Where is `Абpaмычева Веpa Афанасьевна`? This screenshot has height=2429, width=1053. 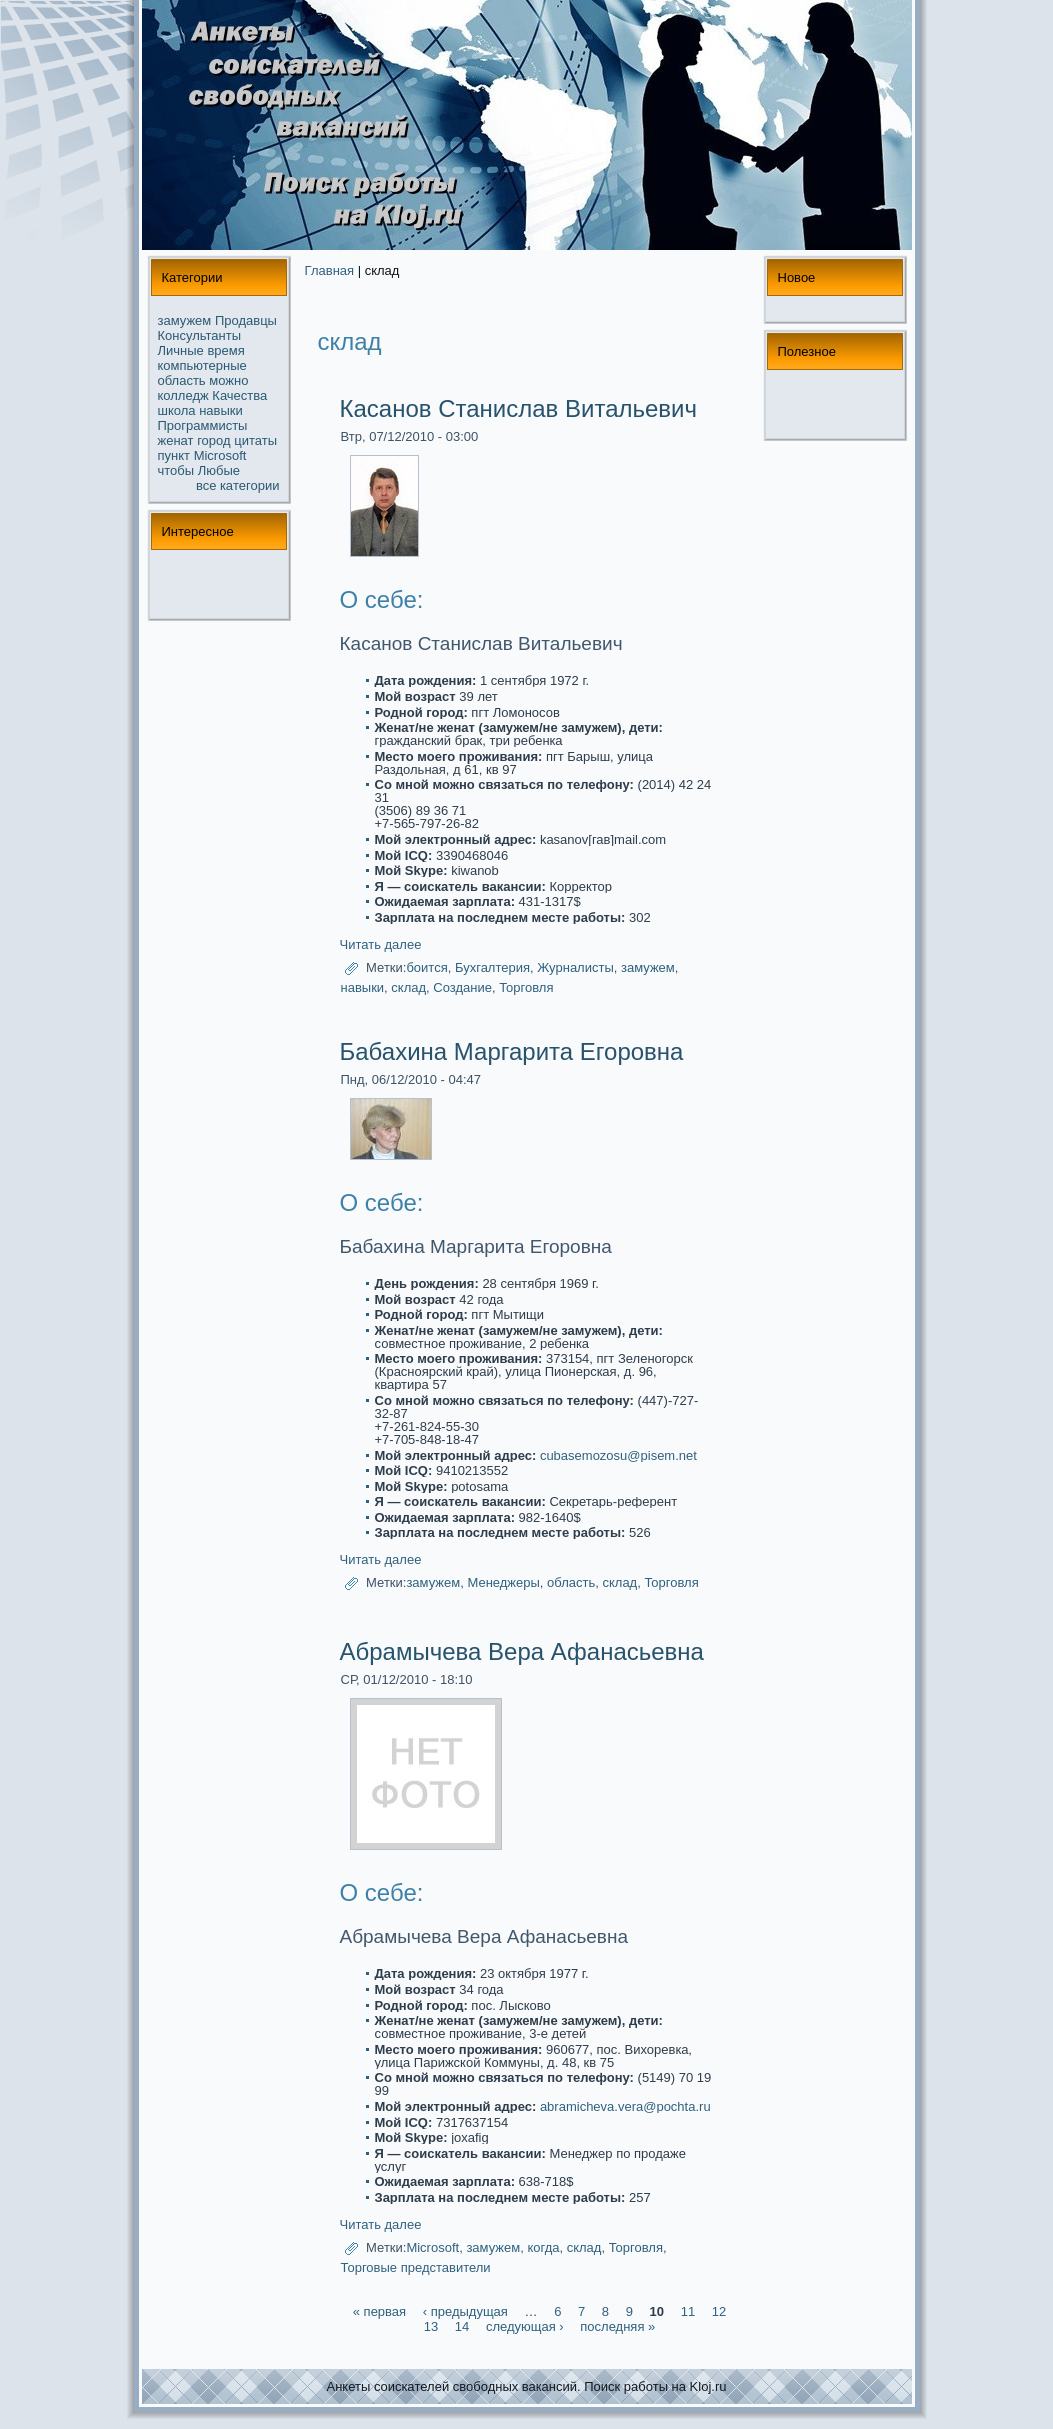
Абpaмычева Веpa Афанасьевна is located at coordinates (522, 1651).